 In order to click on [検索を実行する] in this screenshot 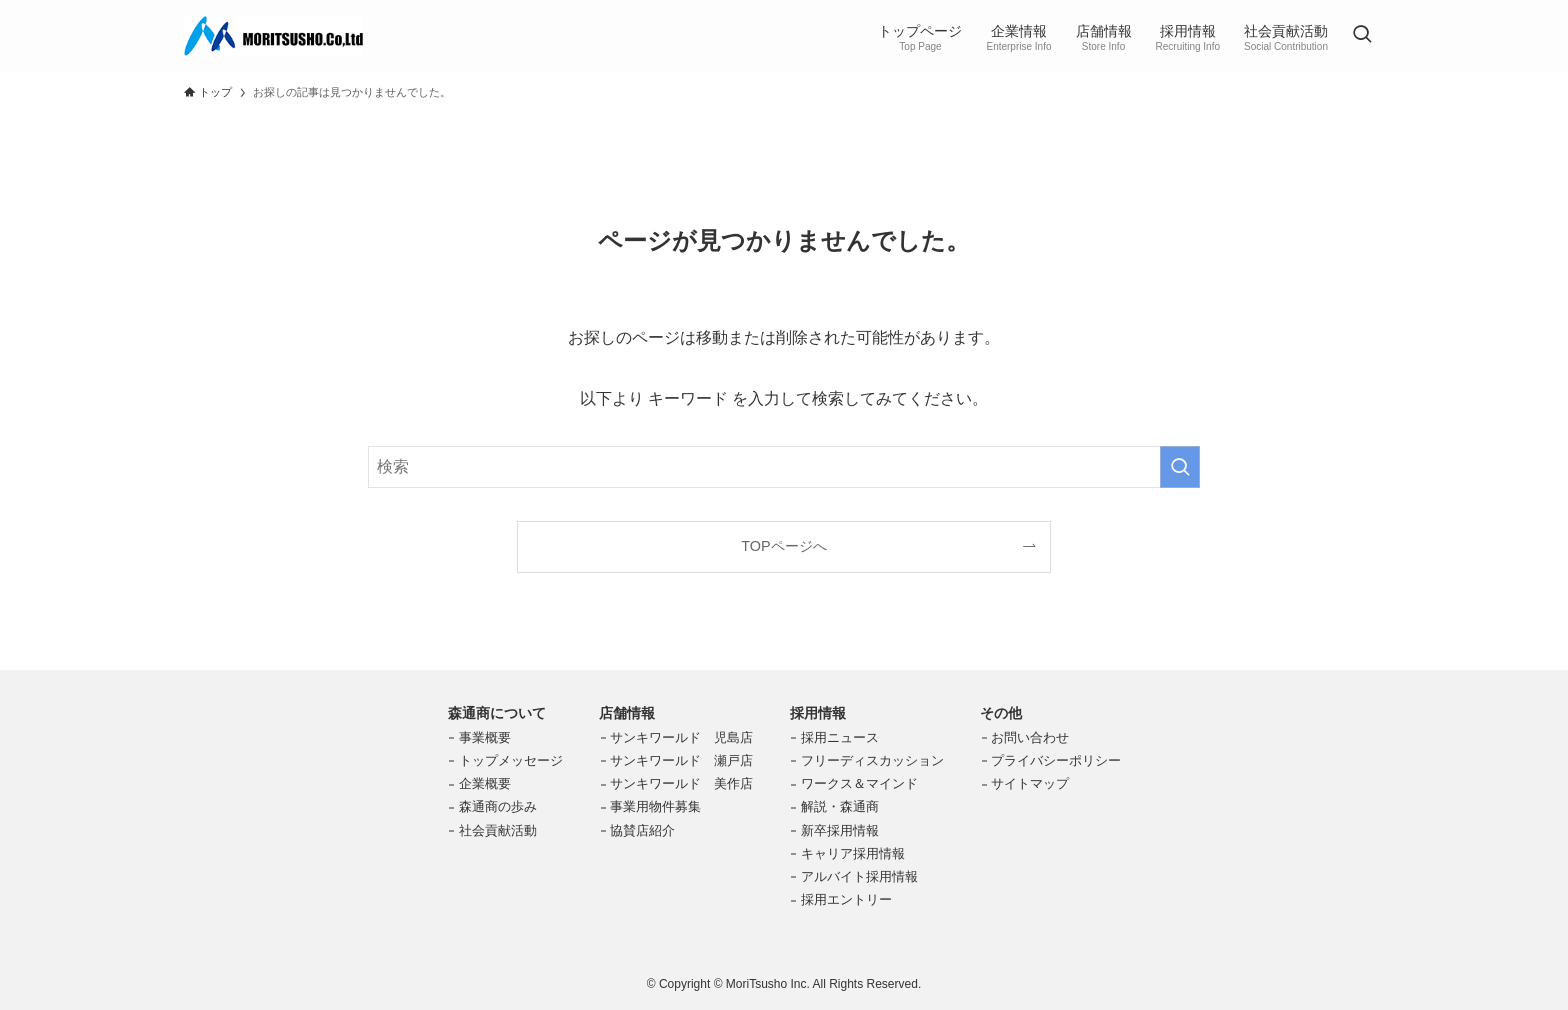, I will do `click(1180, 467)`.